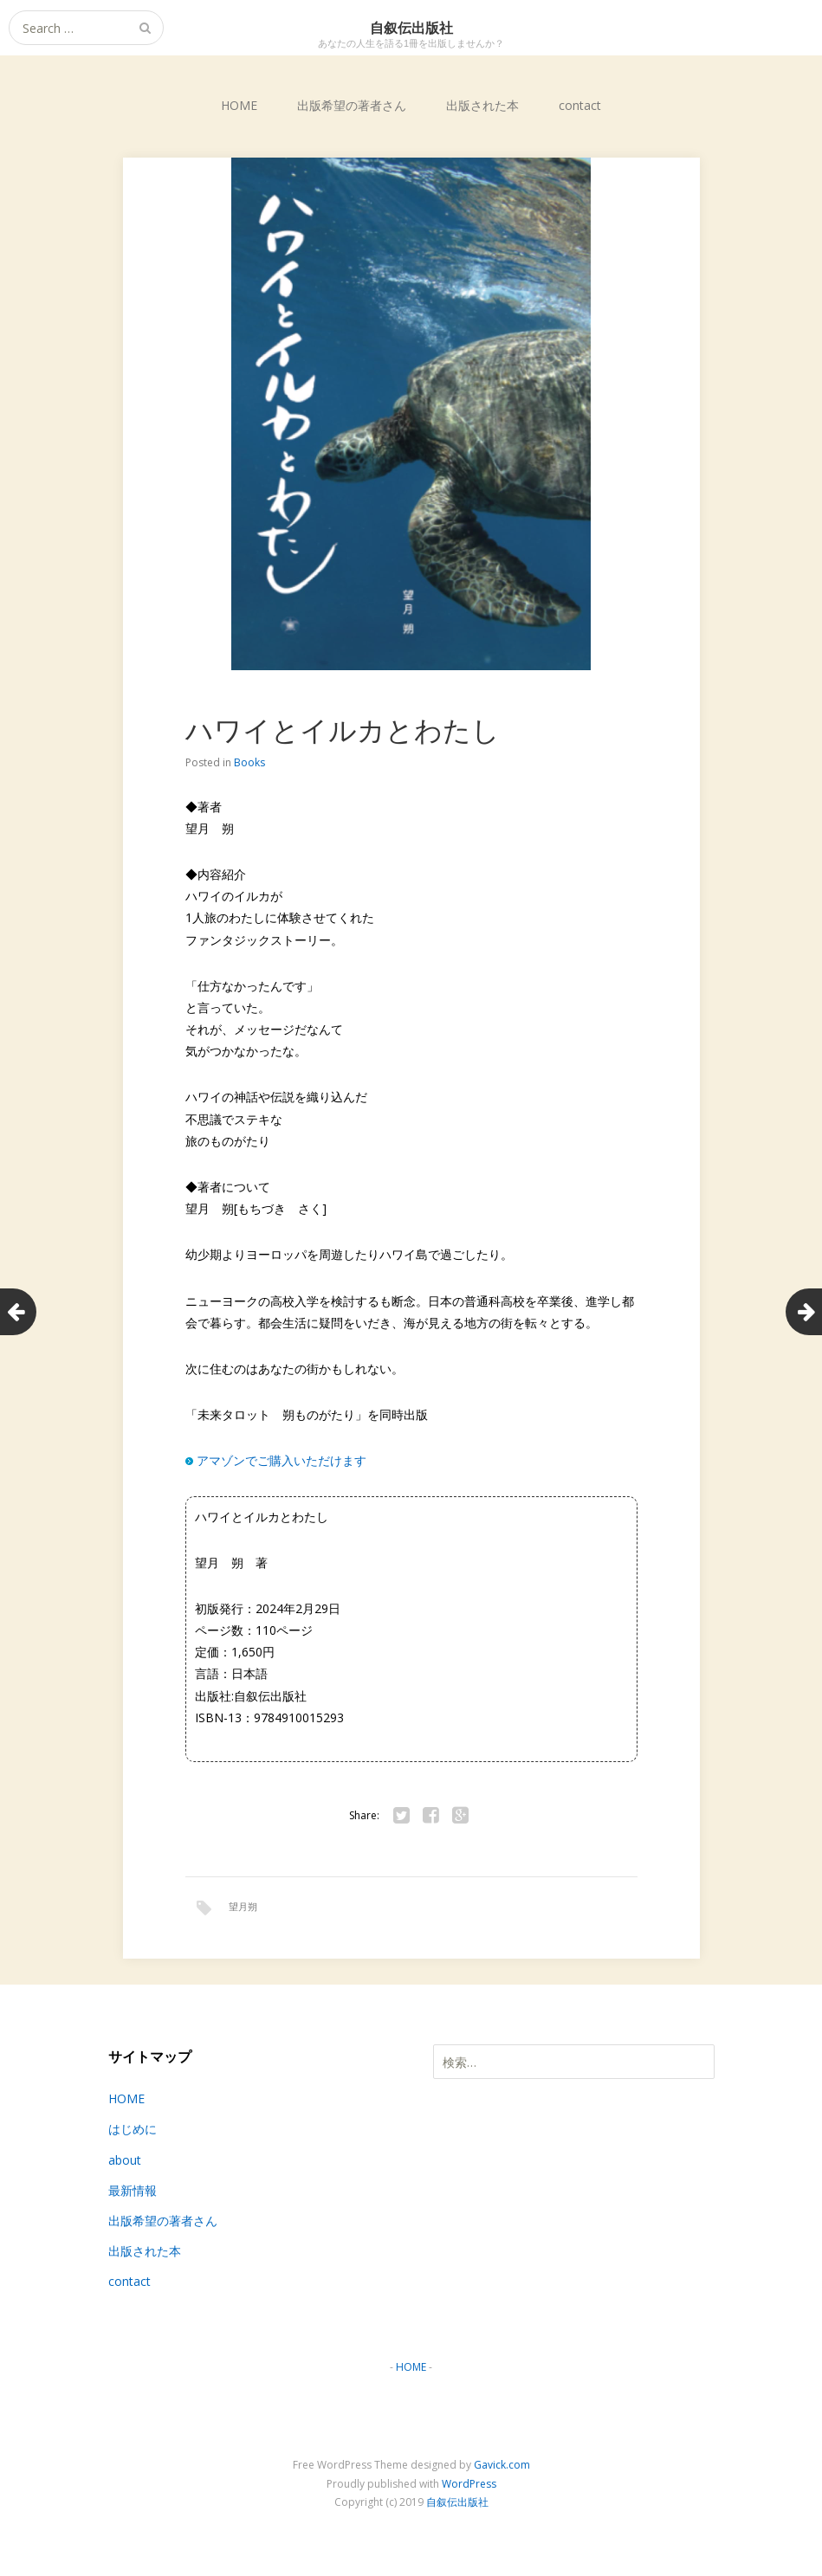 The height and width of the screenshot is (2576, 822). Describe the element at coordinates (249, 762) in the screenshot. I see `Books` at that location.